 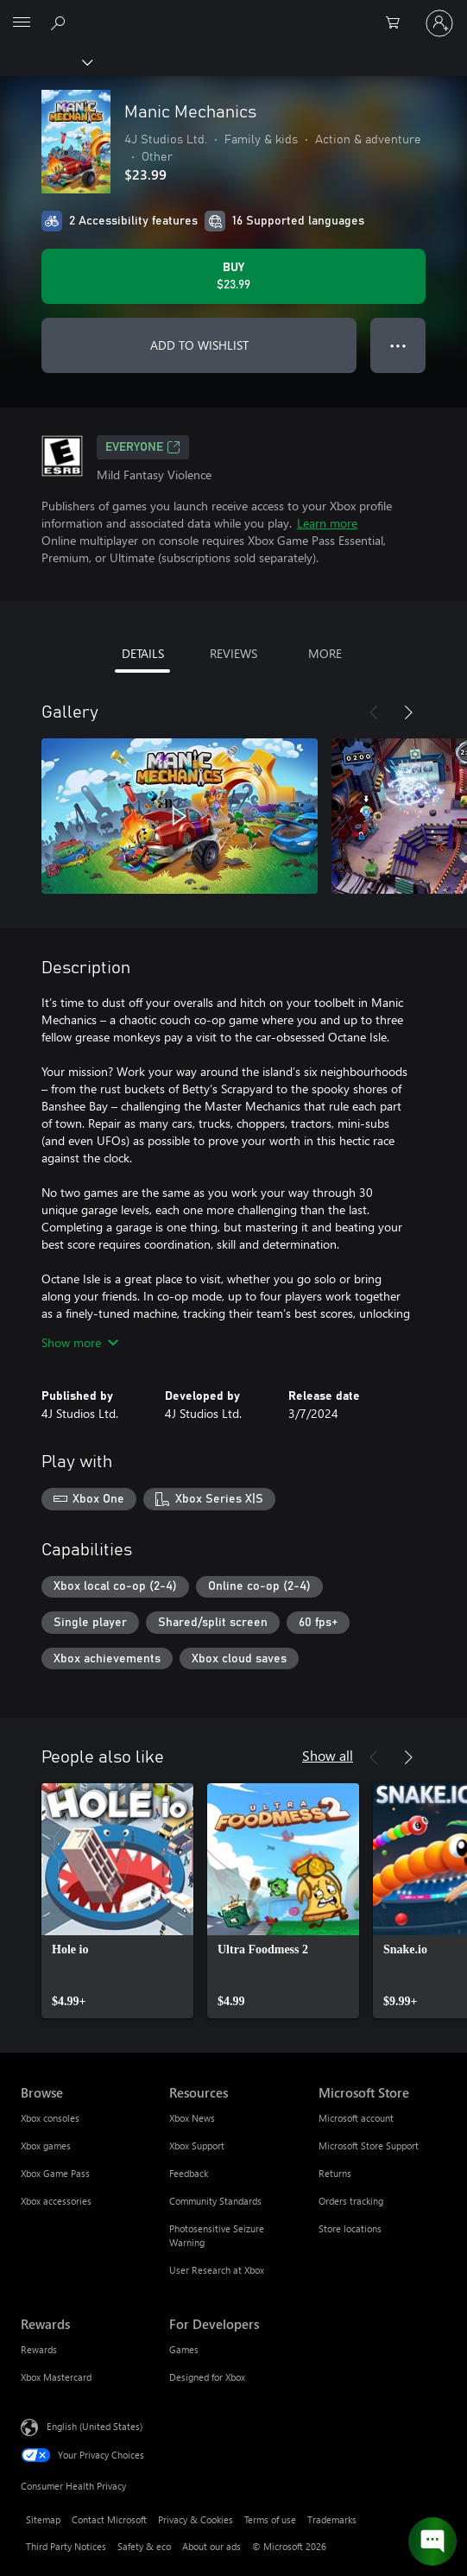 I want to click on Contact Microsoft, so click(x=109, y=2519).